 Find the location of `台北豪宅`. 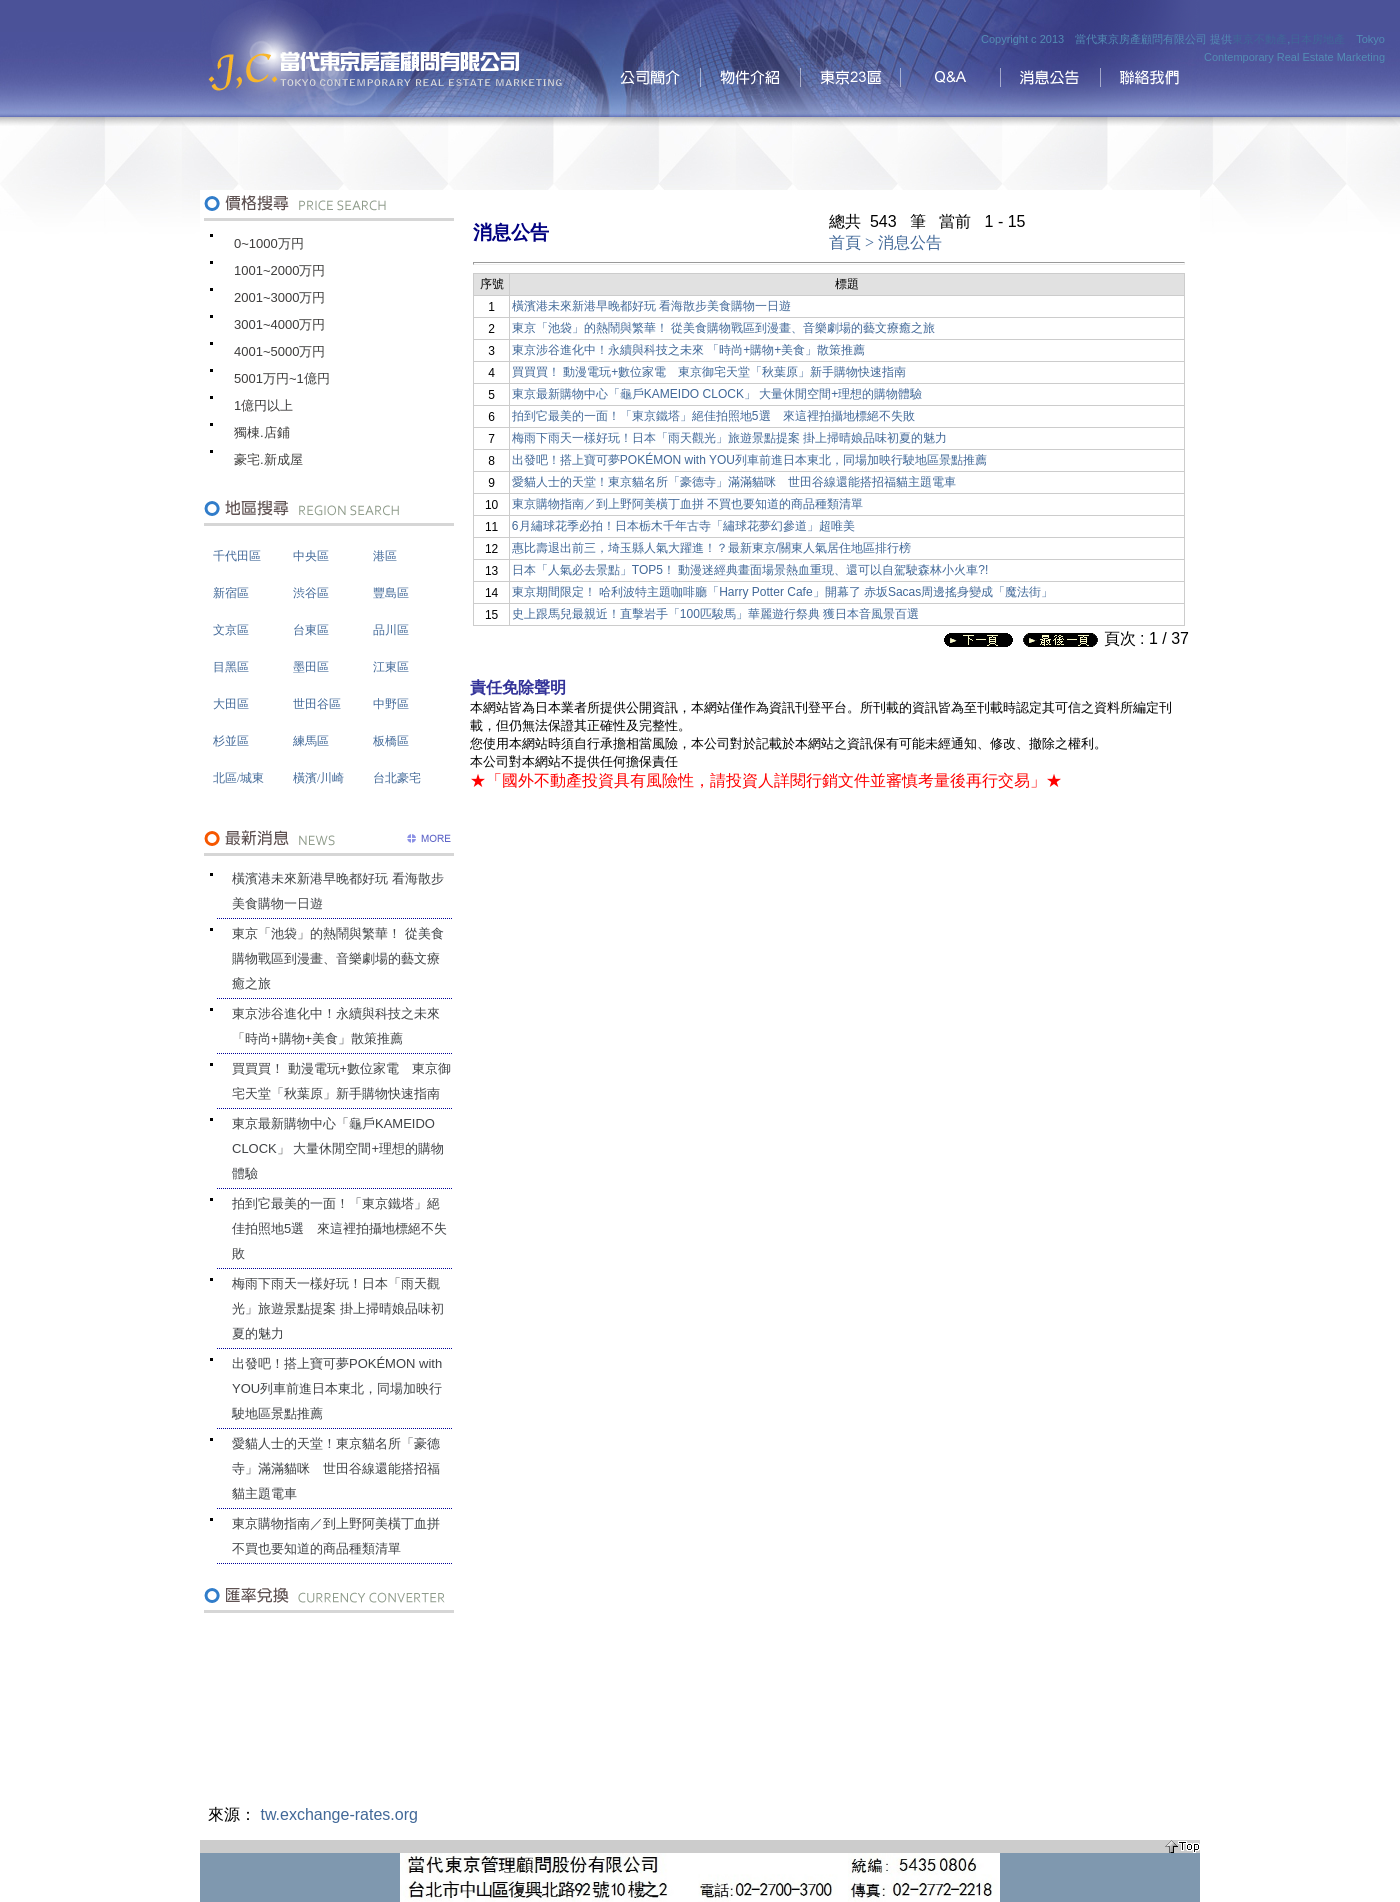

台北豪宅 is located at coordinates (397, 778).